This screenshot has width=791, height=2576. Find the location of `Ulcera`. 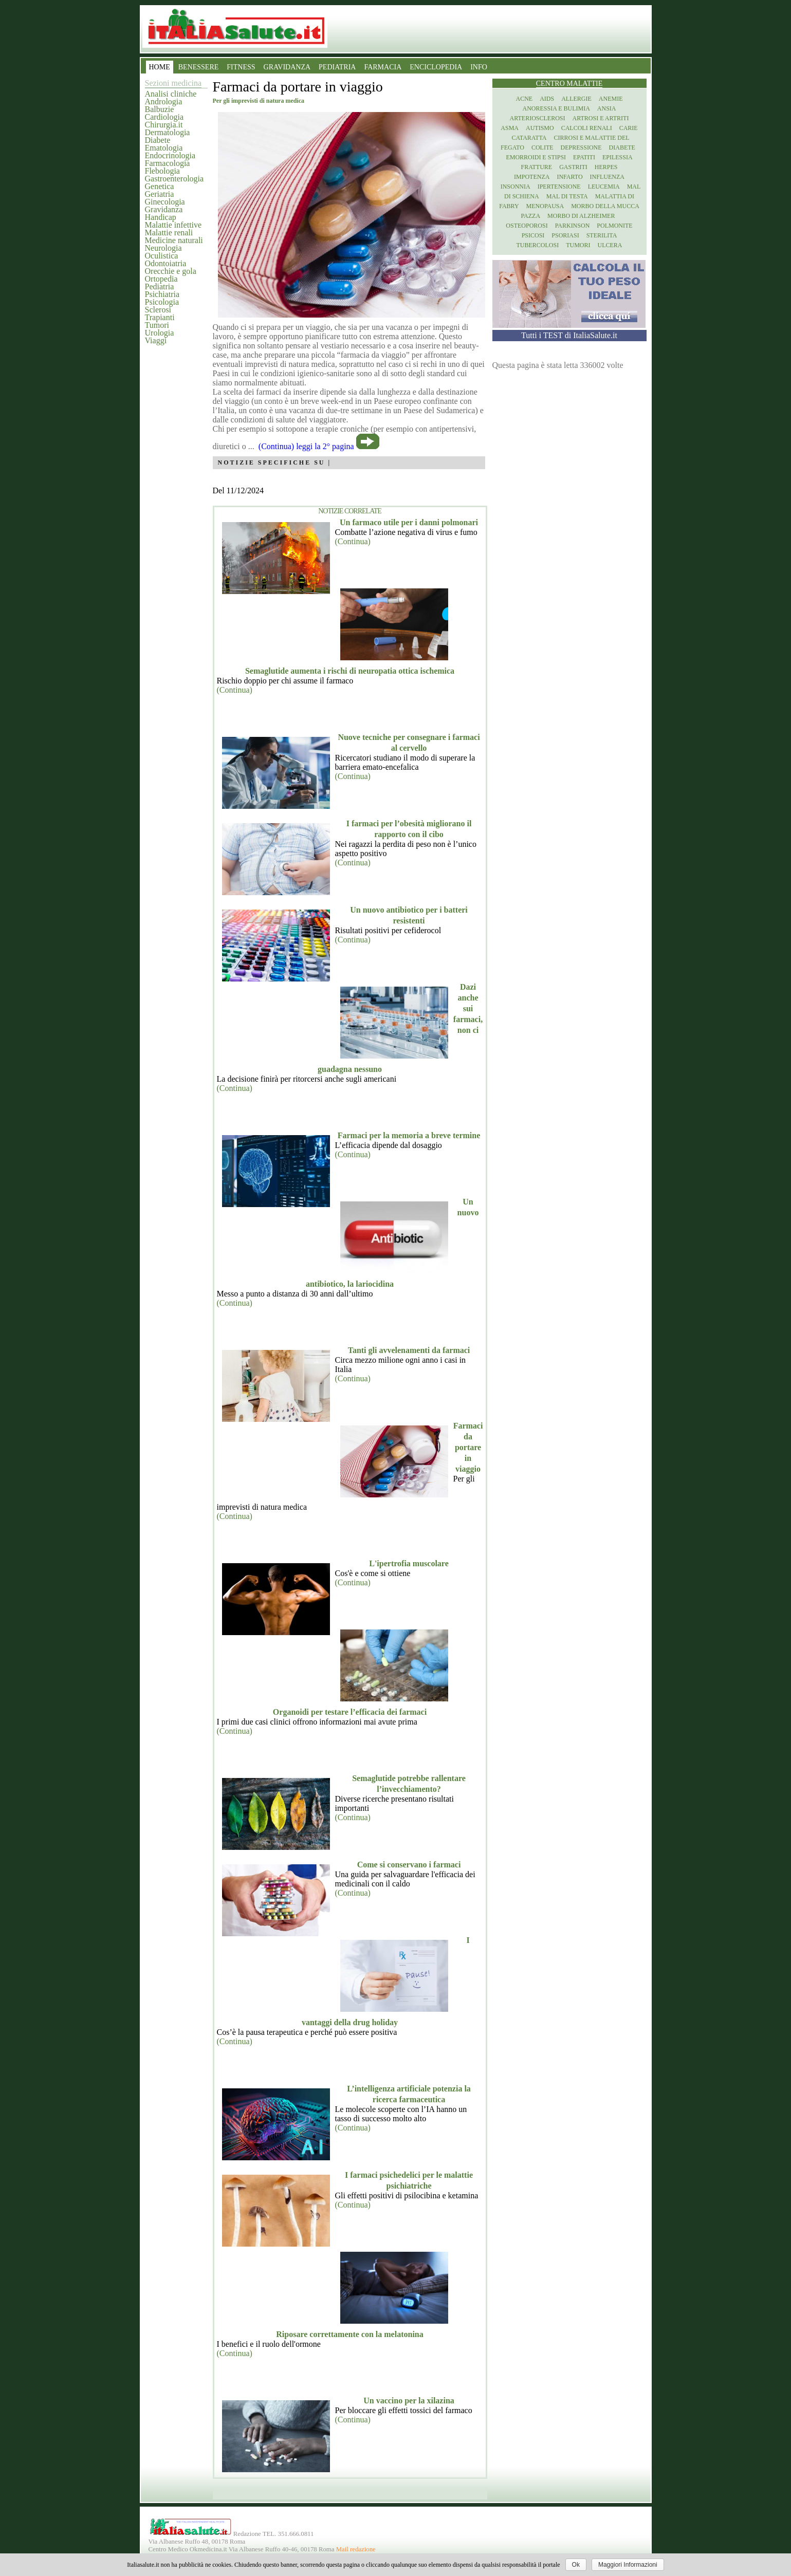

Ulcera is located at coordinates (610, 245).